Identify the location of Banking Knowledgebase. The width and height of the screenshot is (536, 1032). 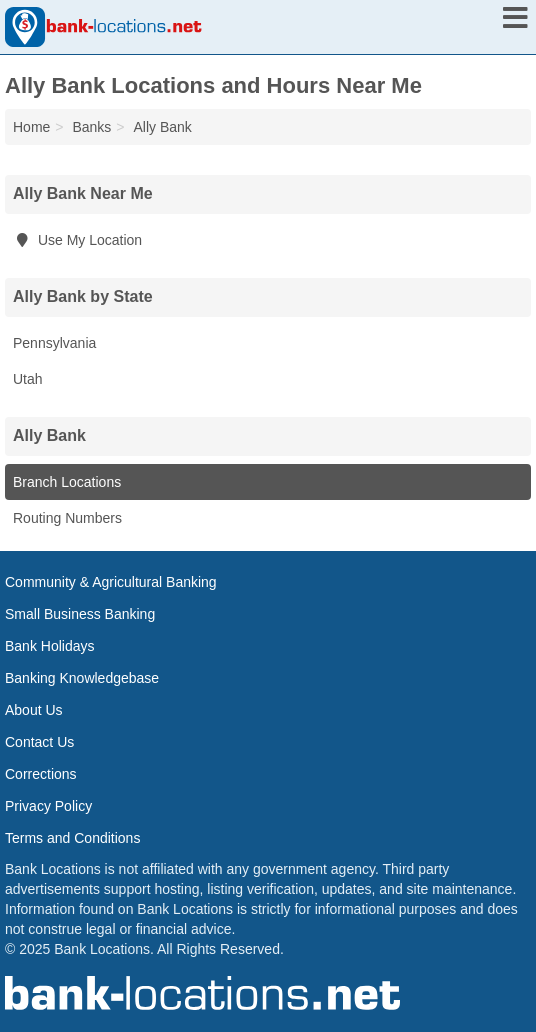
(82, 678).